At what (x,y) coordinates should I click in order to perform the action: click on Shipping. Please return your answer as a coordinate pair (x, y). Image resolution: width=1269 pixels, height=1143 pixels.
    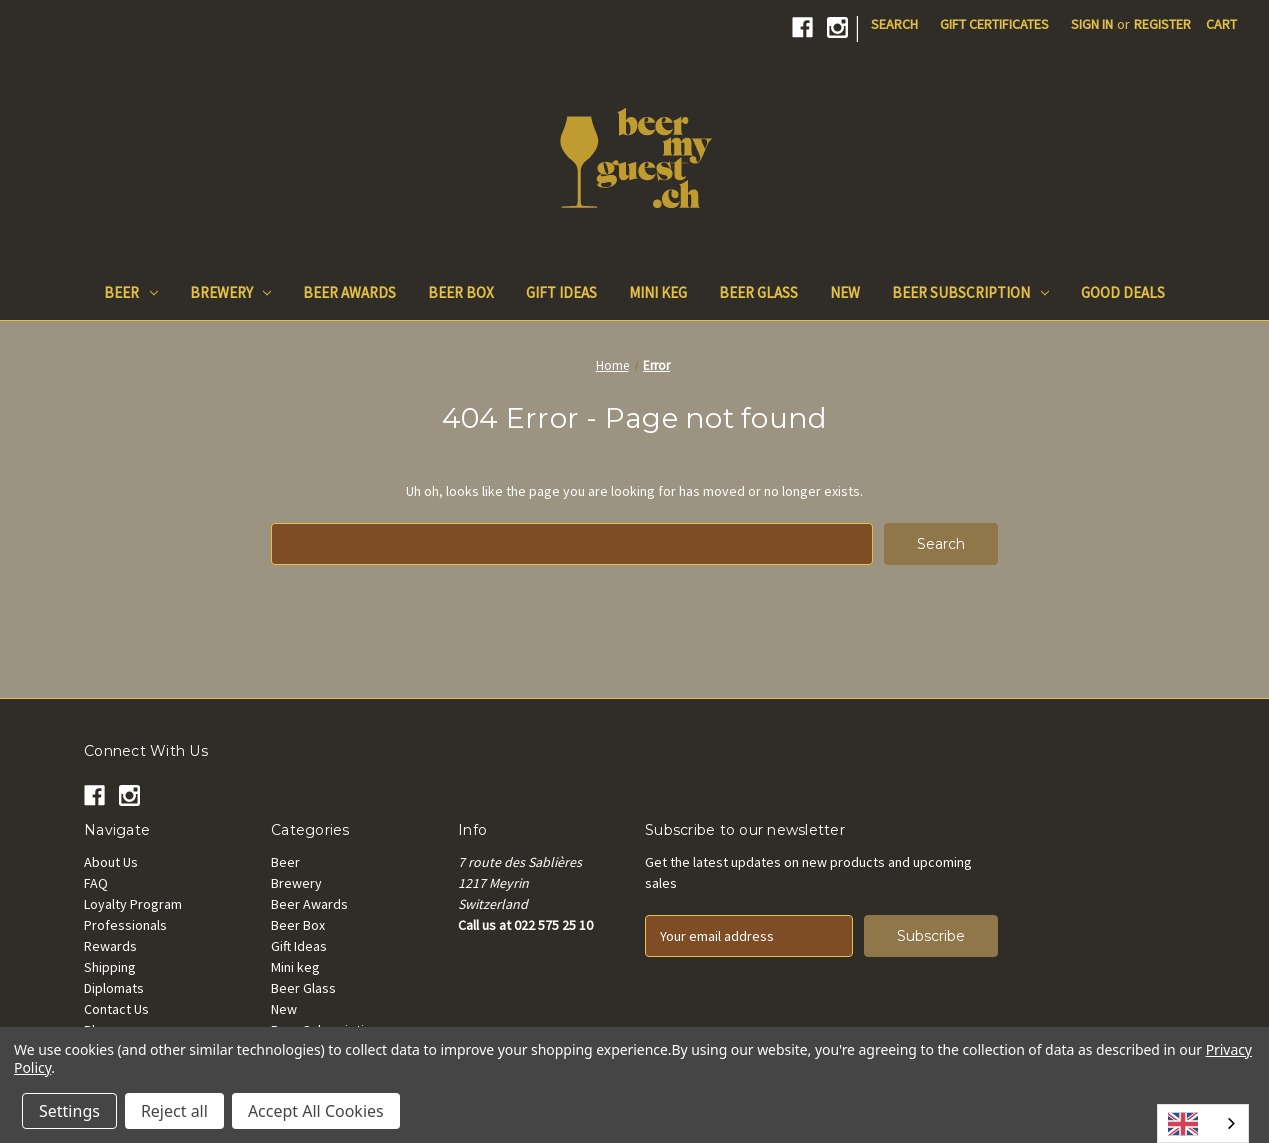
    Looking at the image, I should click on (110, 967).